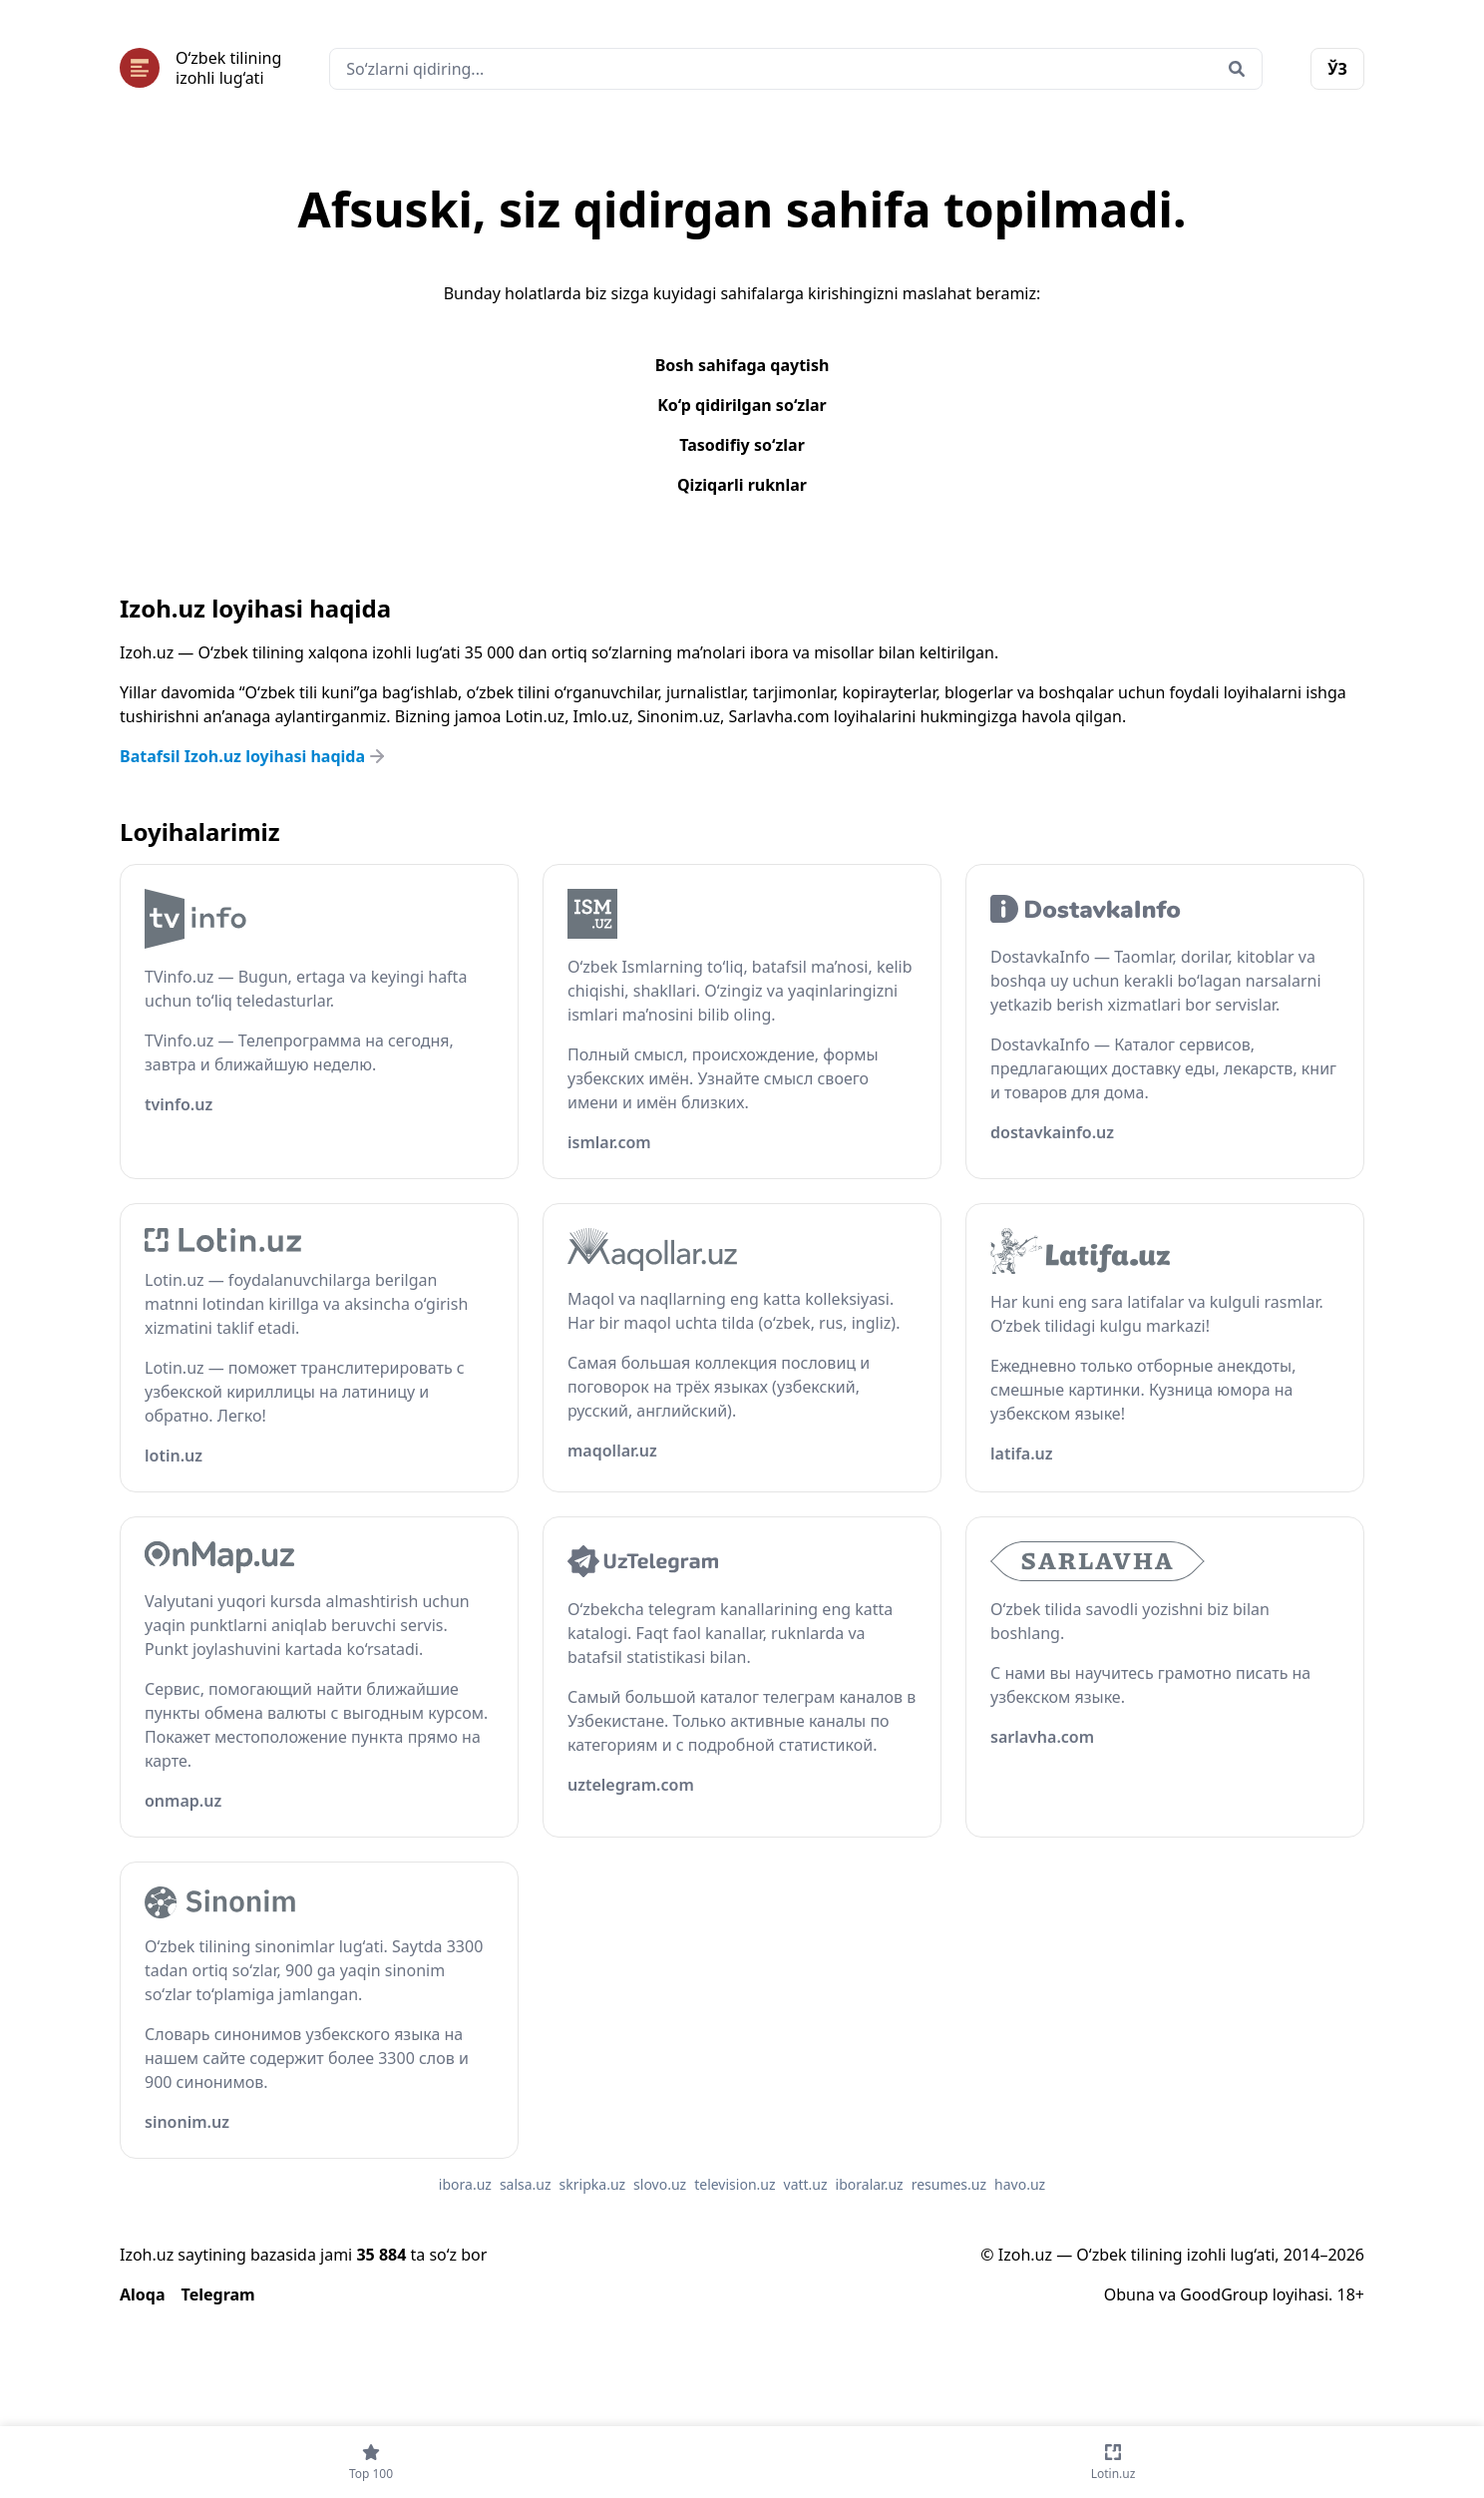  Describe the element at coordinates (465, 2184) in the screenshot. I see `ibora.uz` at that location.